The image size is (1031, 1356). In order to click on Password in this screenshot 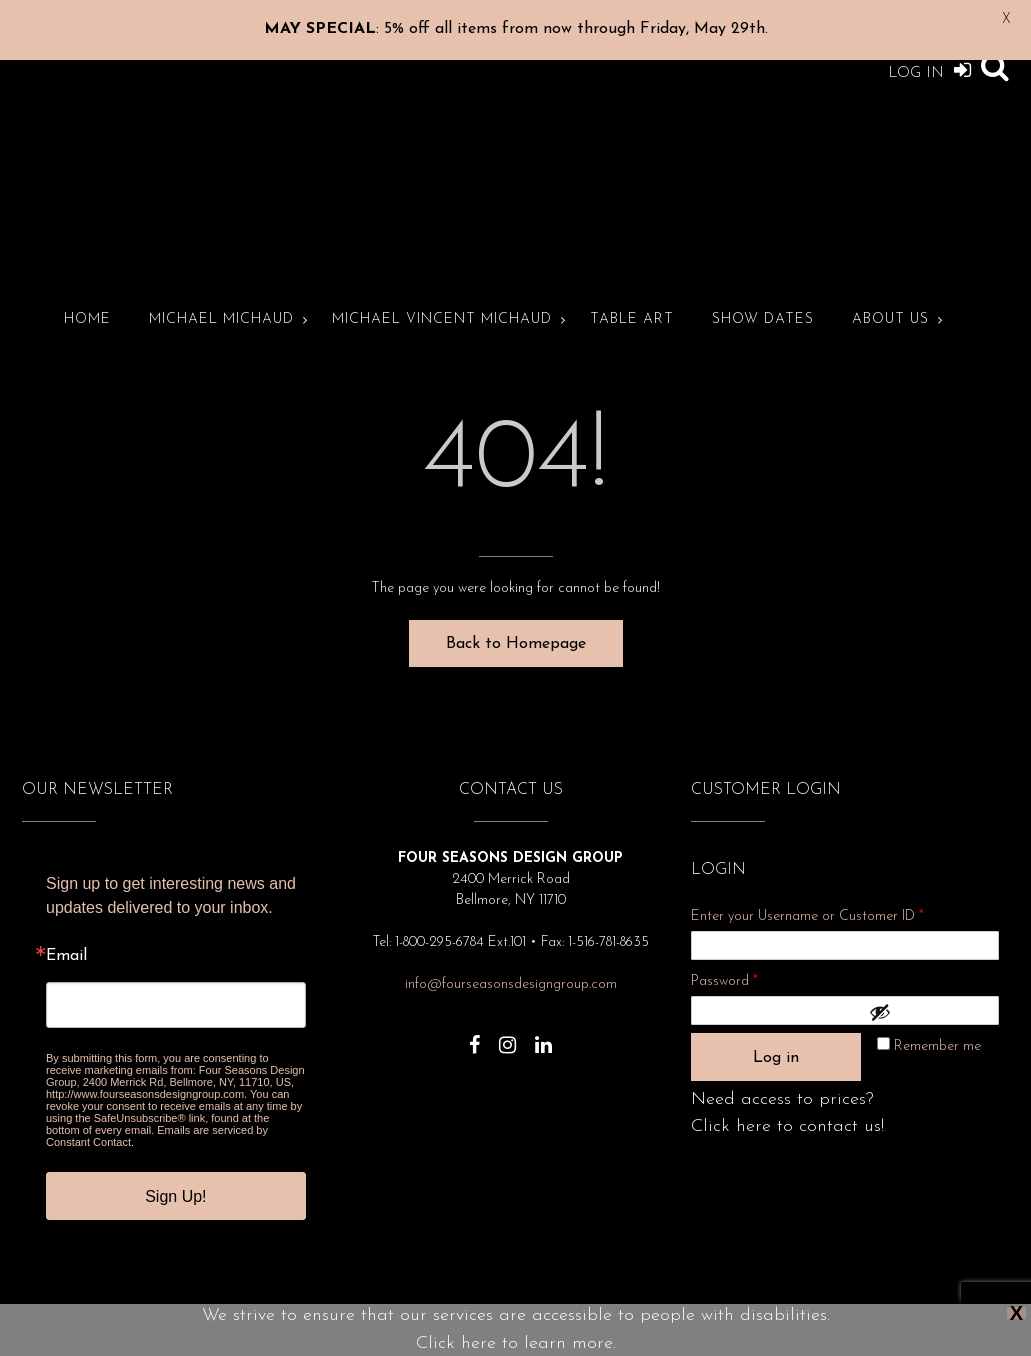, I will do `click(751, 954)`.